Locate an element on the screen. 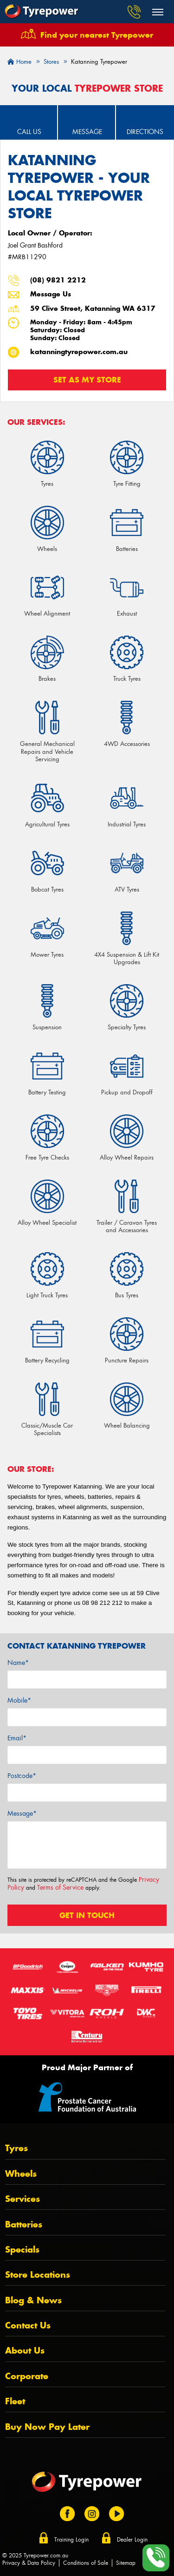  Batteries is located at coordinates (23, 2224).